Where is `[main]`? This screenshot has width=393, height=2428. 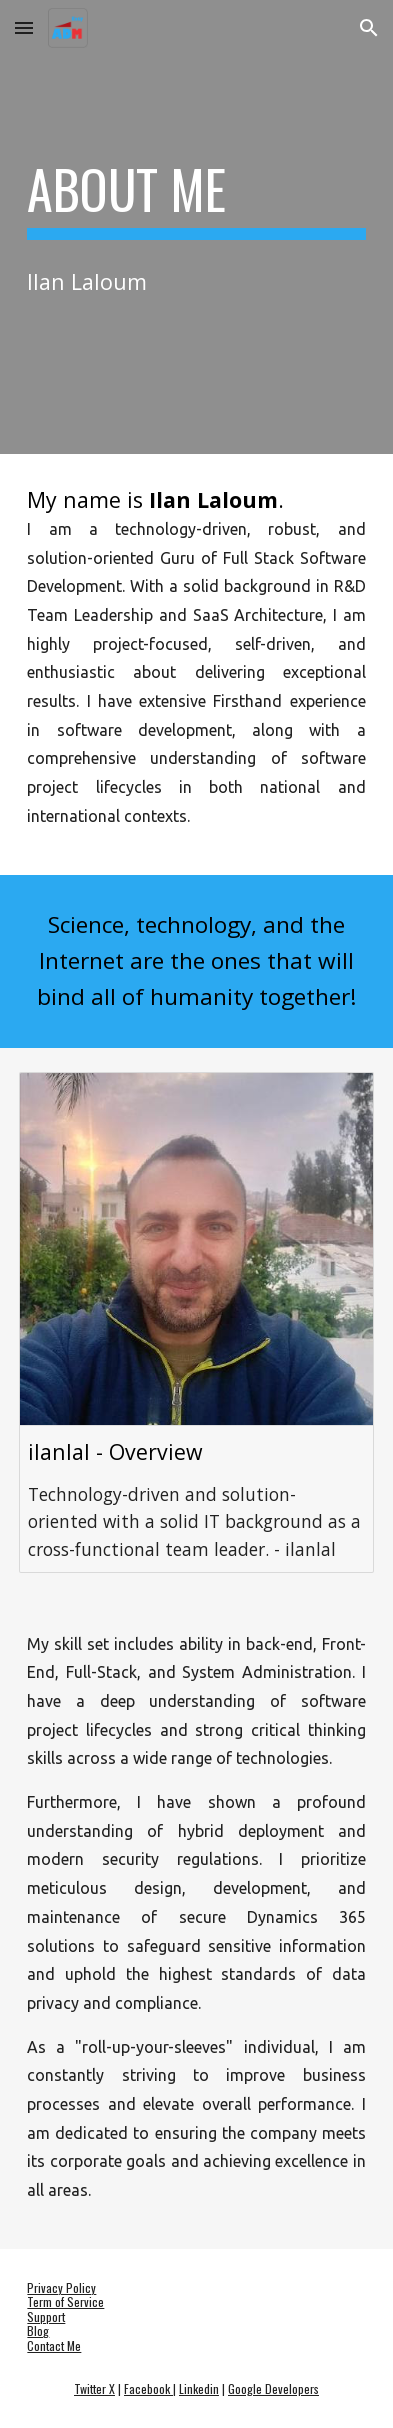
[main] is located at coordinates (196, 199).